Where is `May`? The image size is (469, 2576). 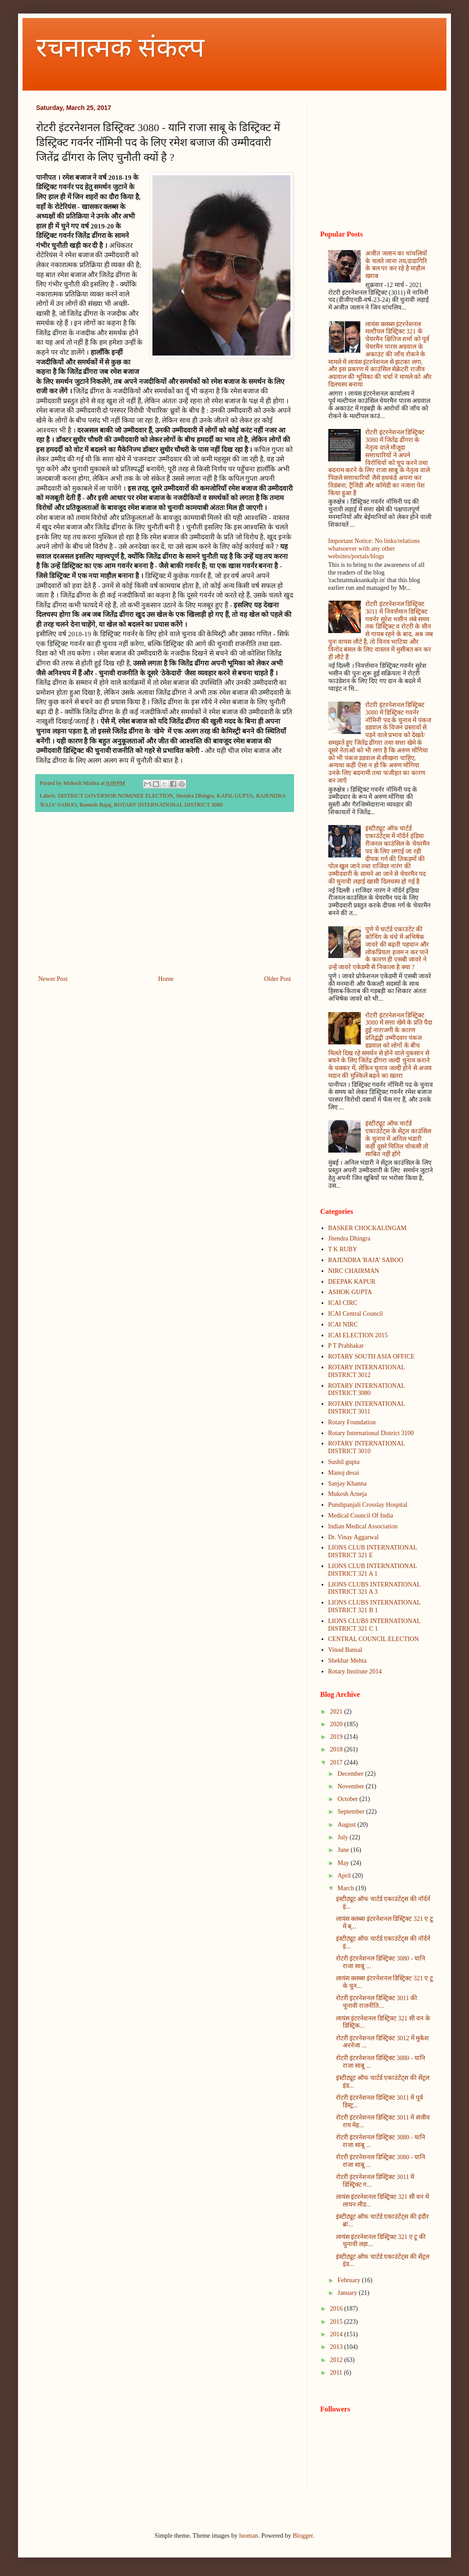 May is located at coordinates (343, 1863).